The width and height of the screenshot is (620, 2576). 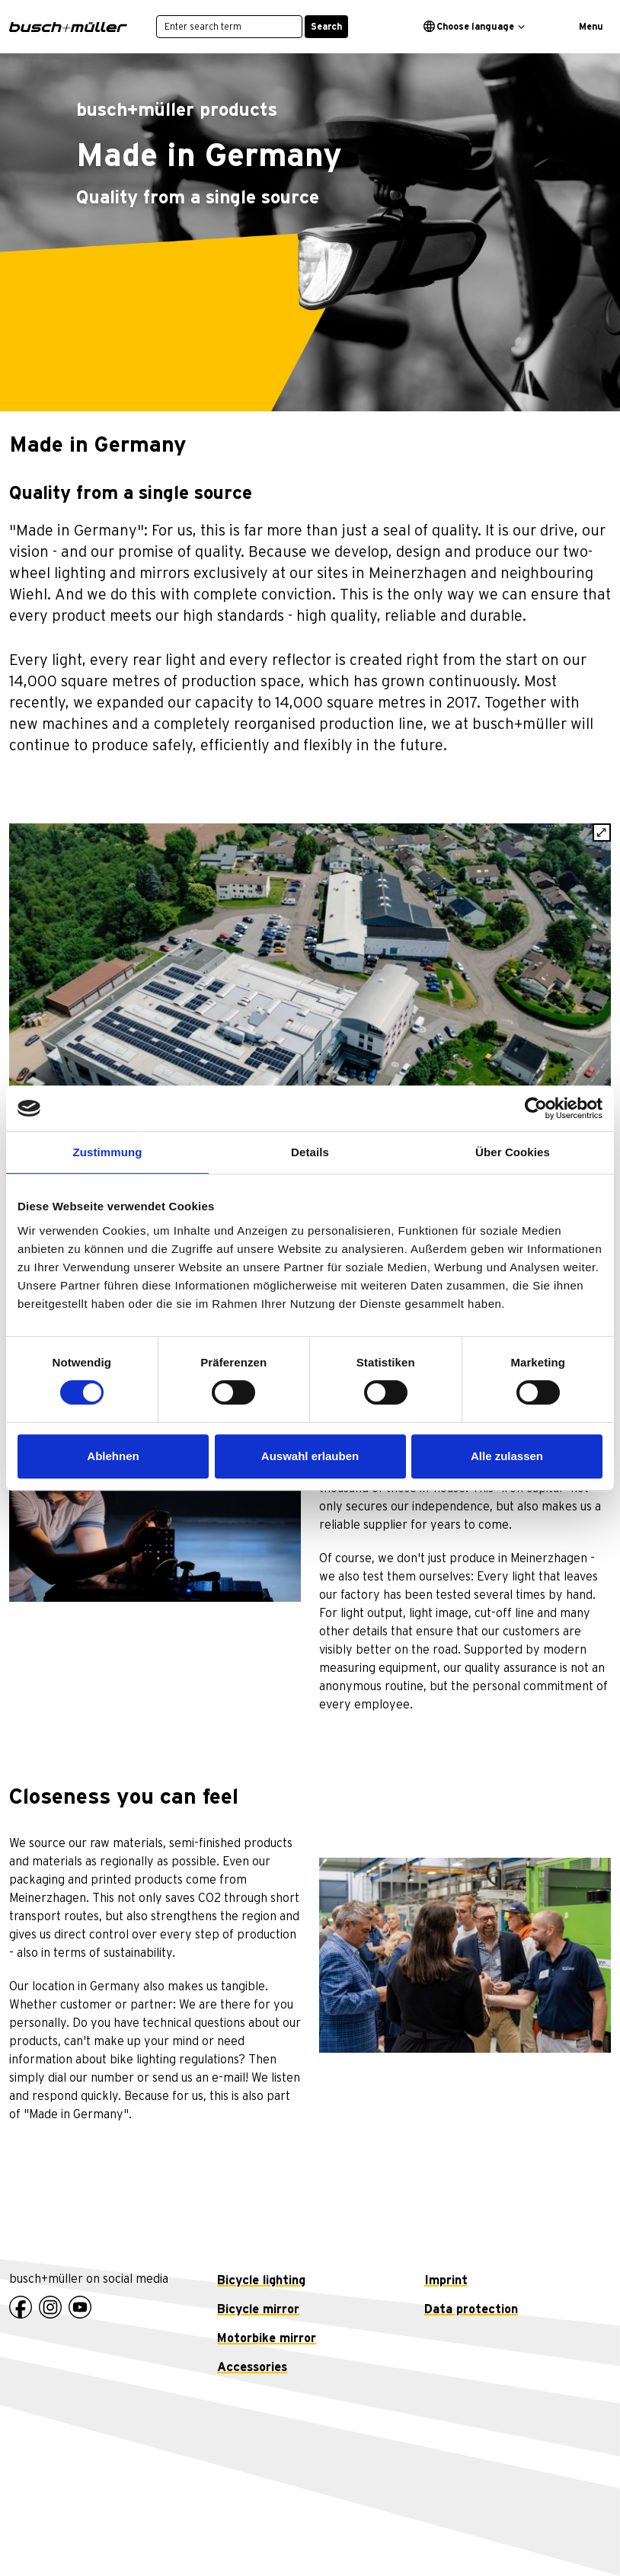 I want to click on [Toggle navigation], so click(x=585, y=27).